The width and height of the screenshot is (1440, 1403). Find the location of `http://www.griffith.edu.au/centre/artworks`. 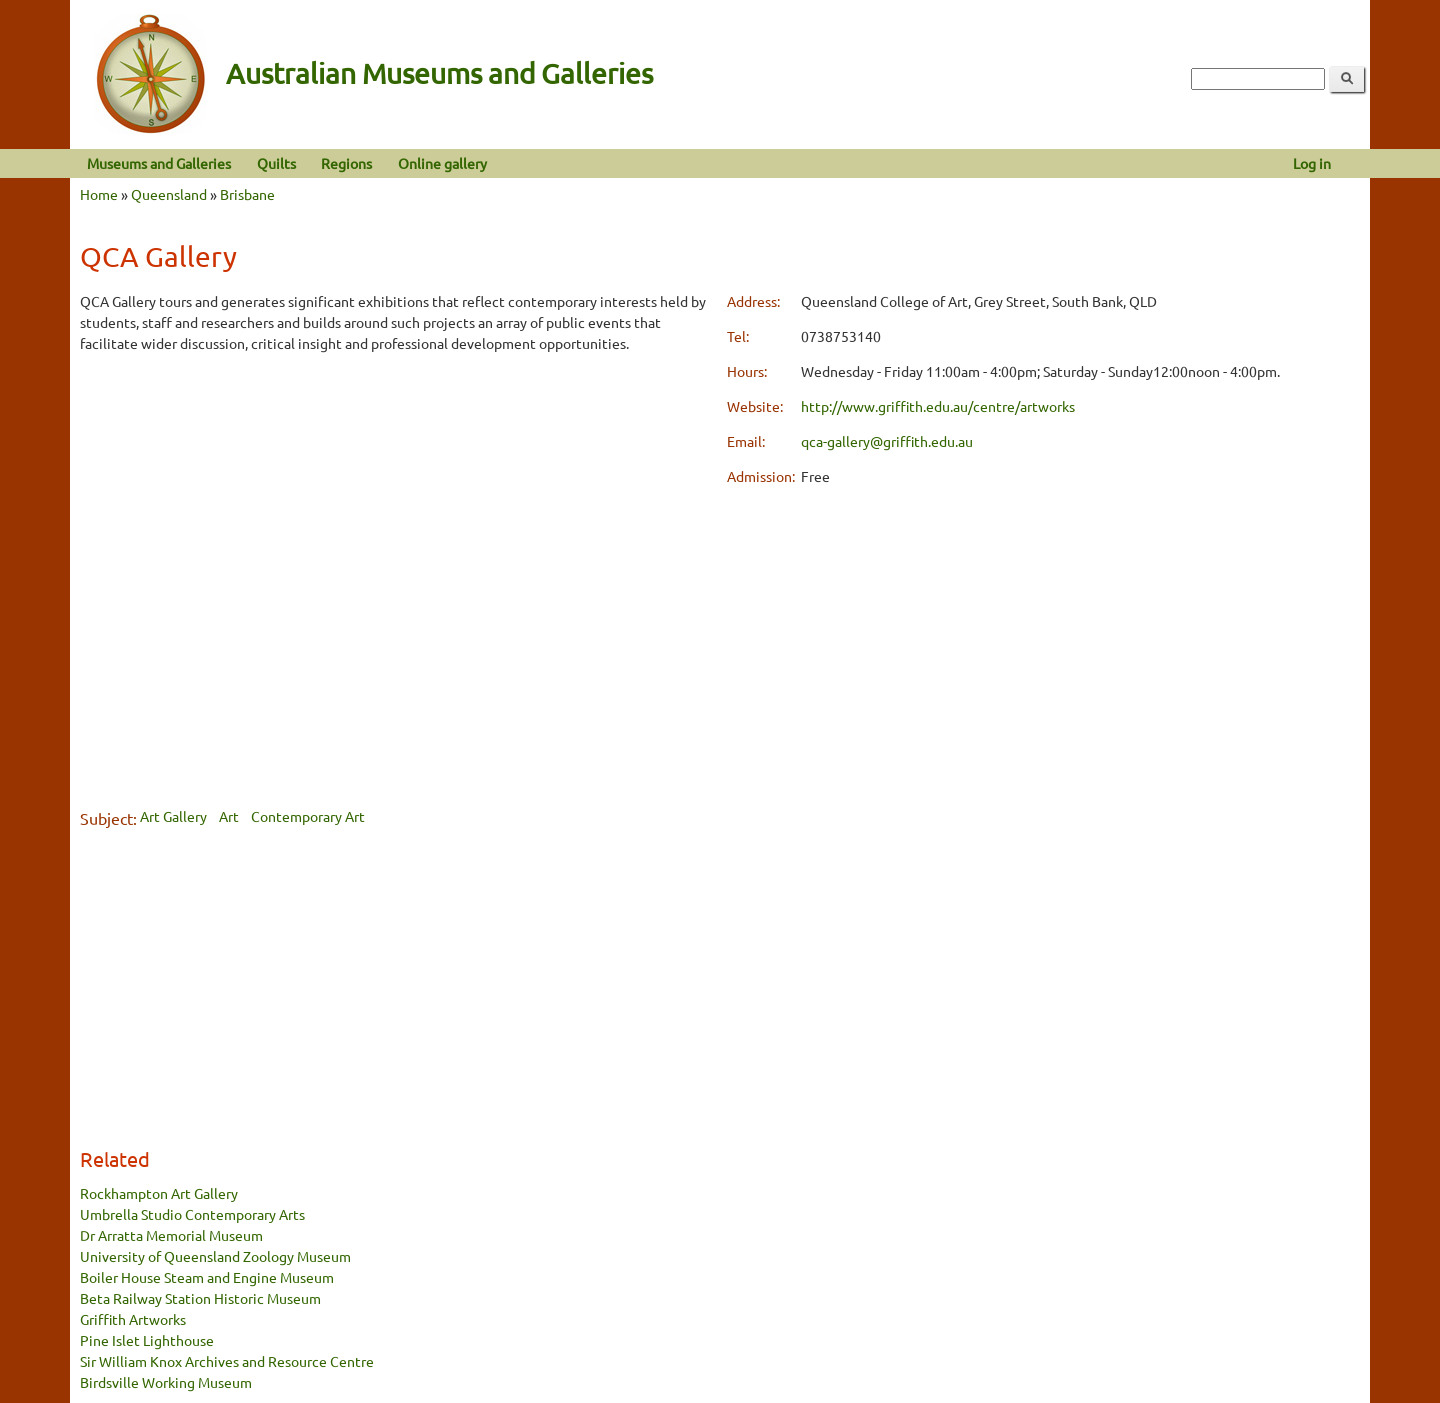

http://www.griffith.edu.au/centre/artworks is located at coordinates (938, 406).